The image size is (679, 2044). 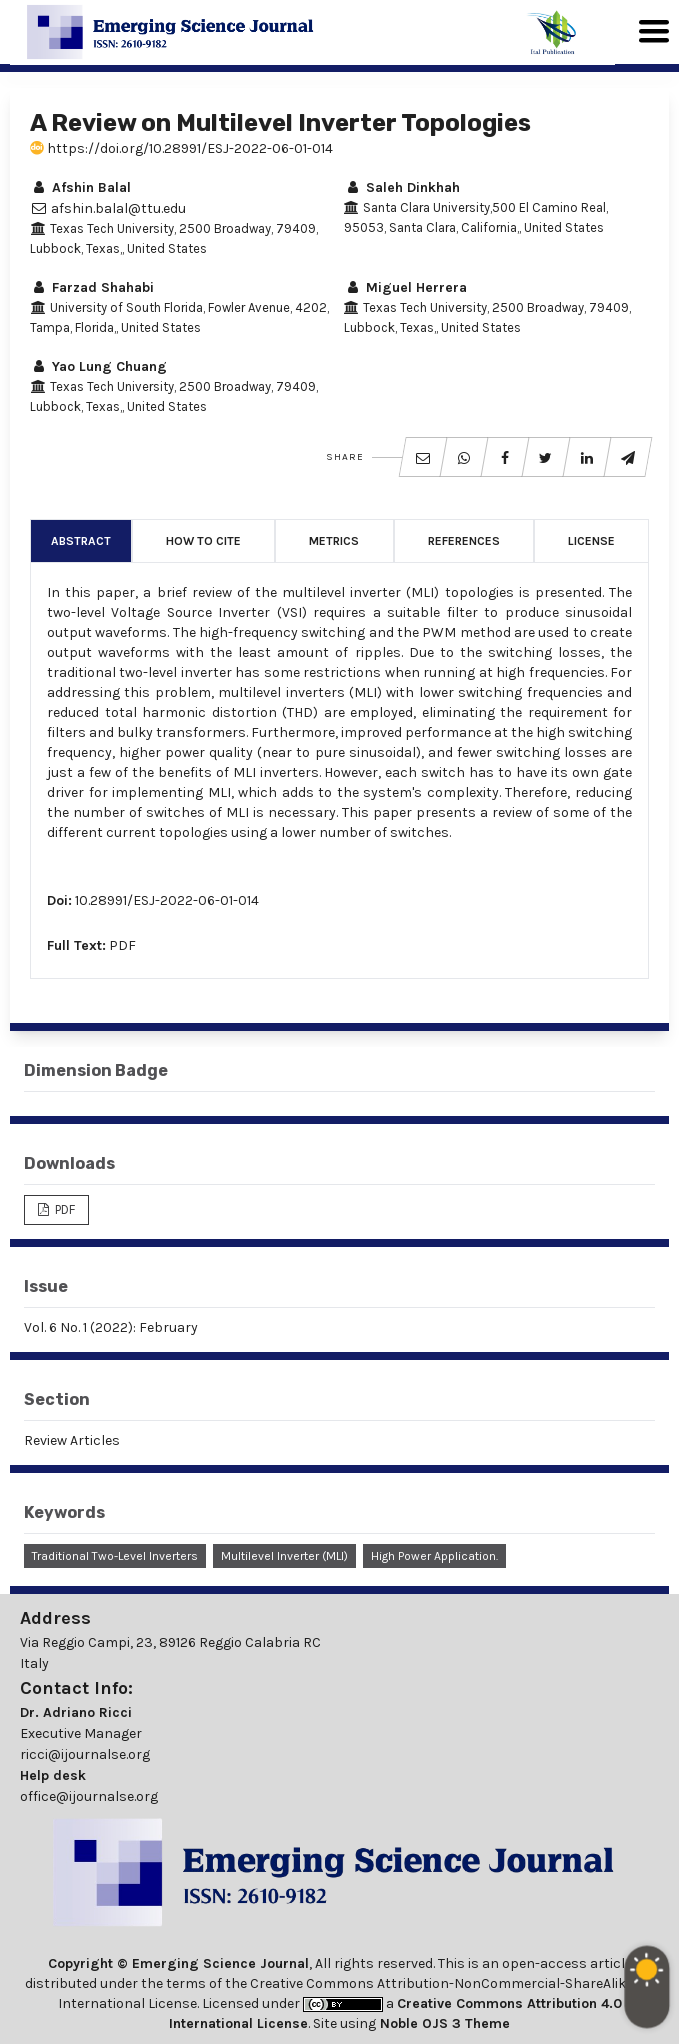 What do you see at coordinates (122, 945) in the screenshot?
I see `PDF` at bounding box center [122, 945].